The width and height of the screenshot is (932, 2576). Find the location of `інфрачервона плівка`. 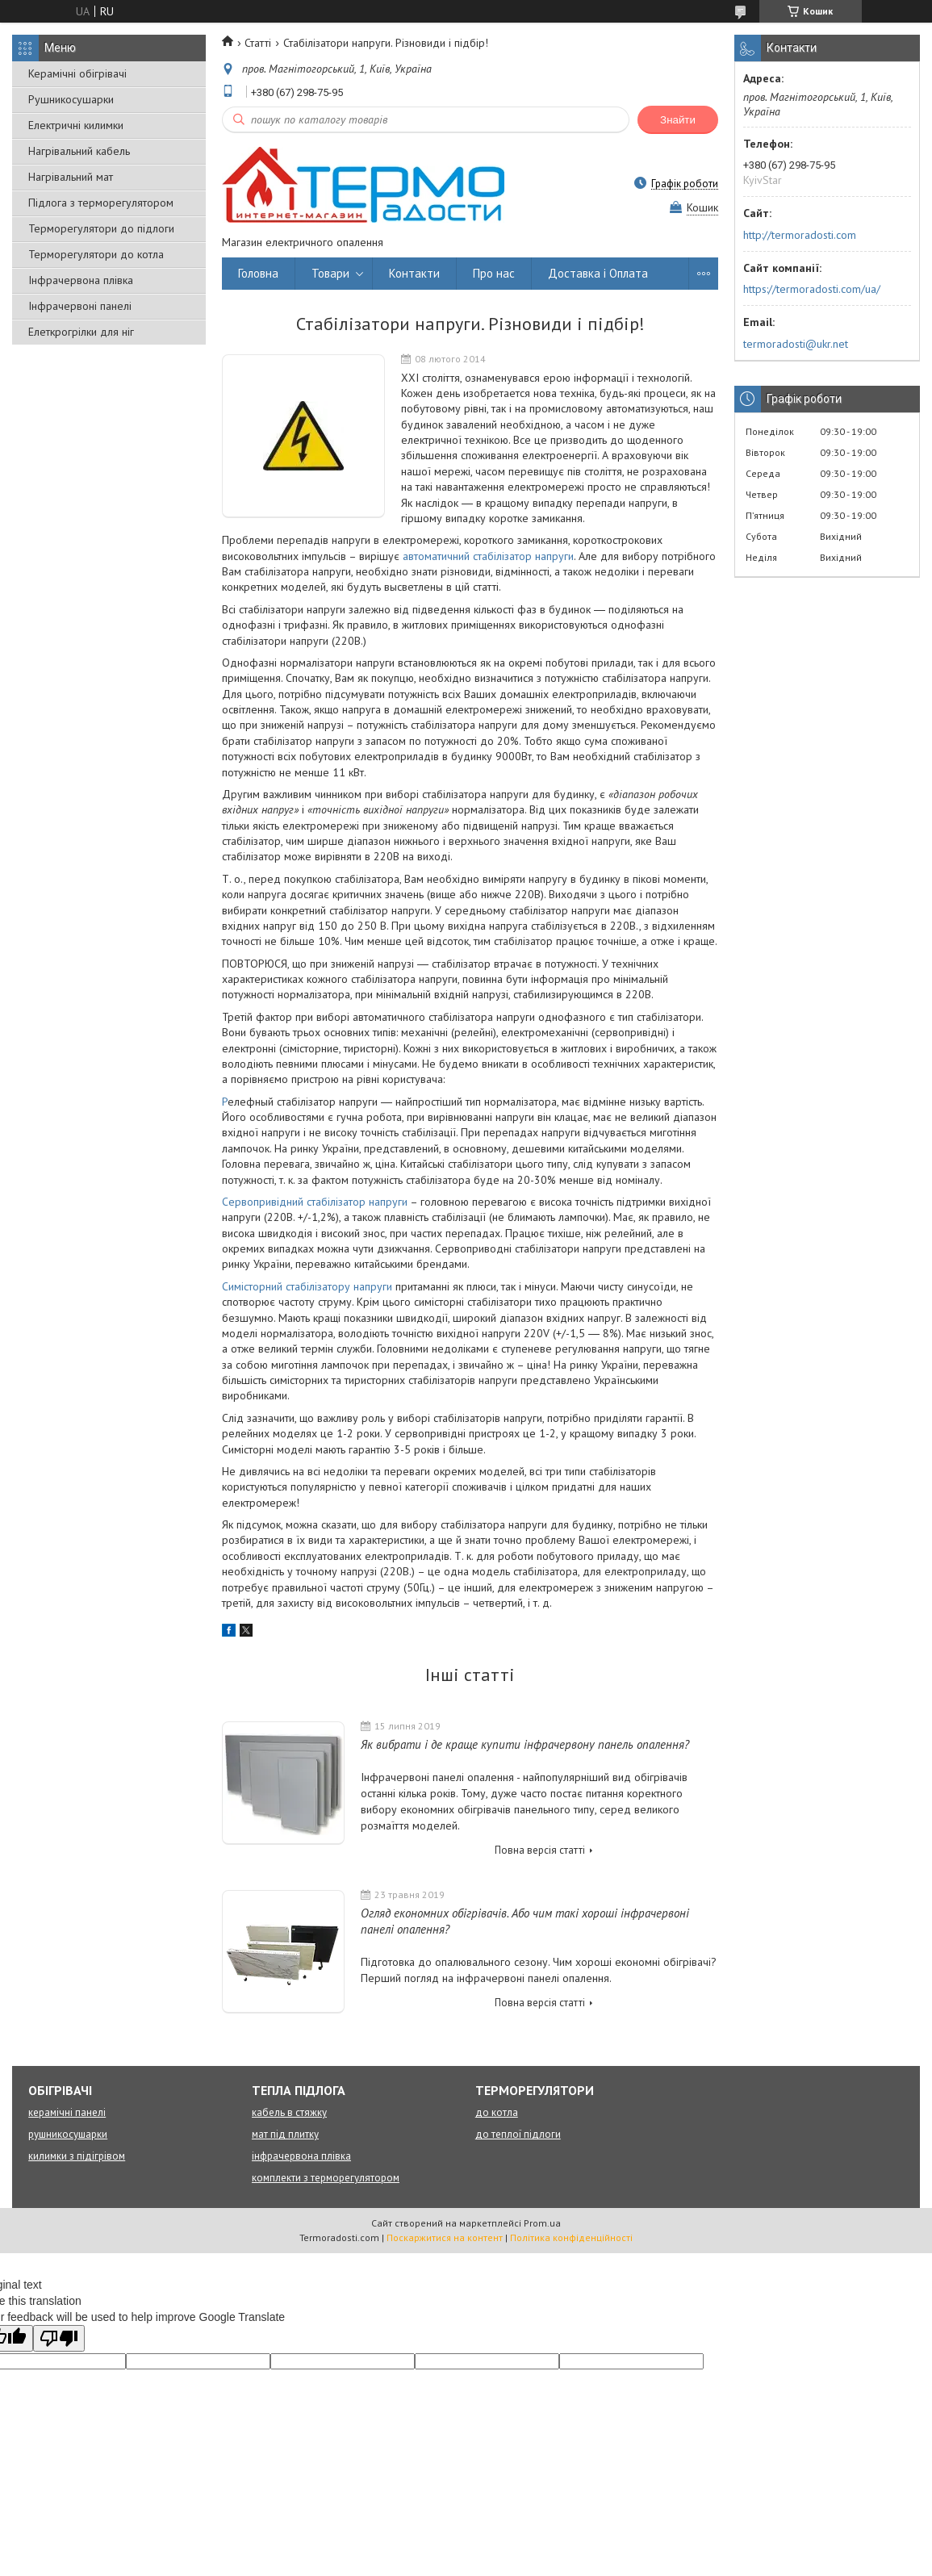

інфрачервона плівка is located at coordinates (301, 2156).